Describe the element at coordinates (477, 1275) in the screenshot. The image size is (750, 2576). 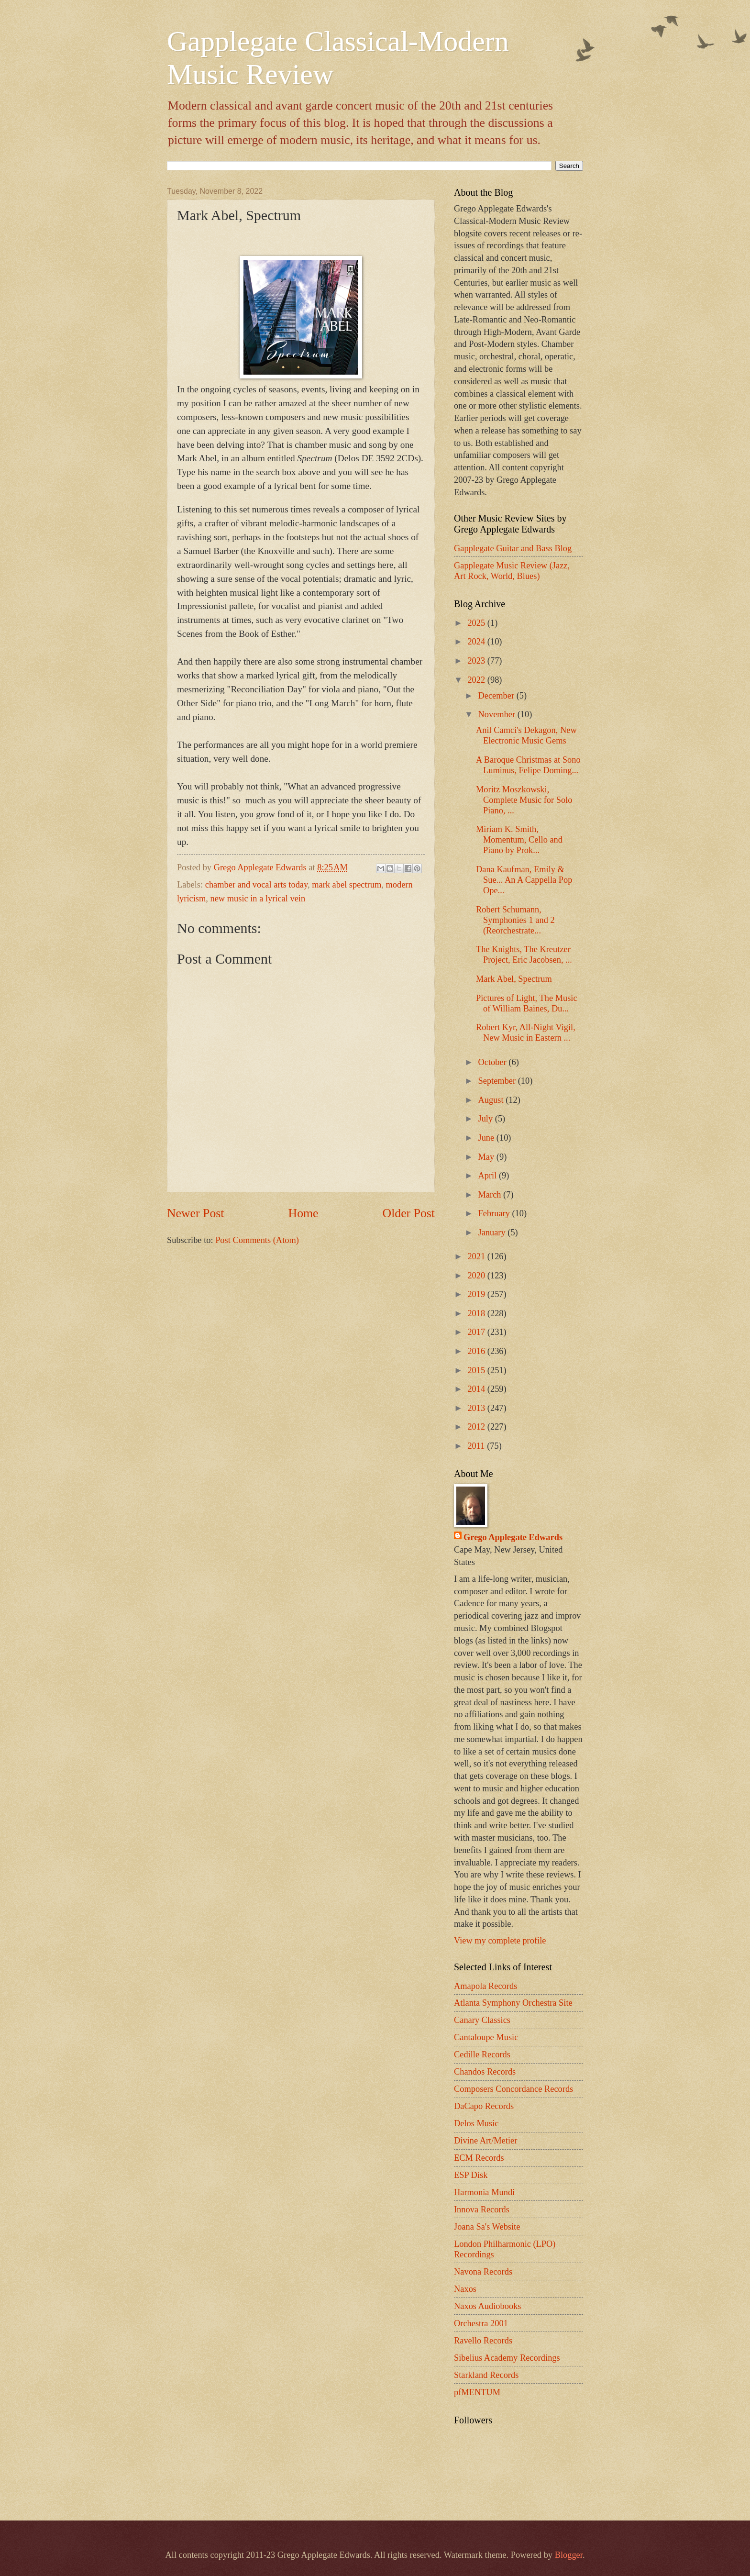
I see `2020` at that location.